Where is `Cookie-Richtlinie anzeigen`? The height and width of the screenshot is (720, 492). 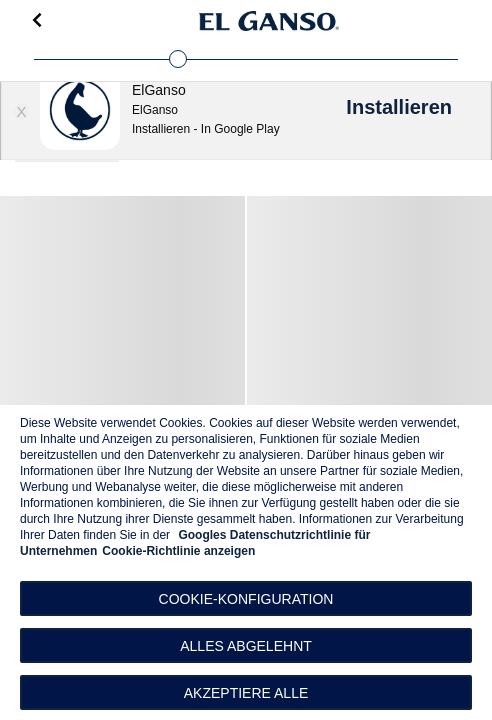
Cookie-Richtlinie anzeigen is located at coordinates (178, 551).